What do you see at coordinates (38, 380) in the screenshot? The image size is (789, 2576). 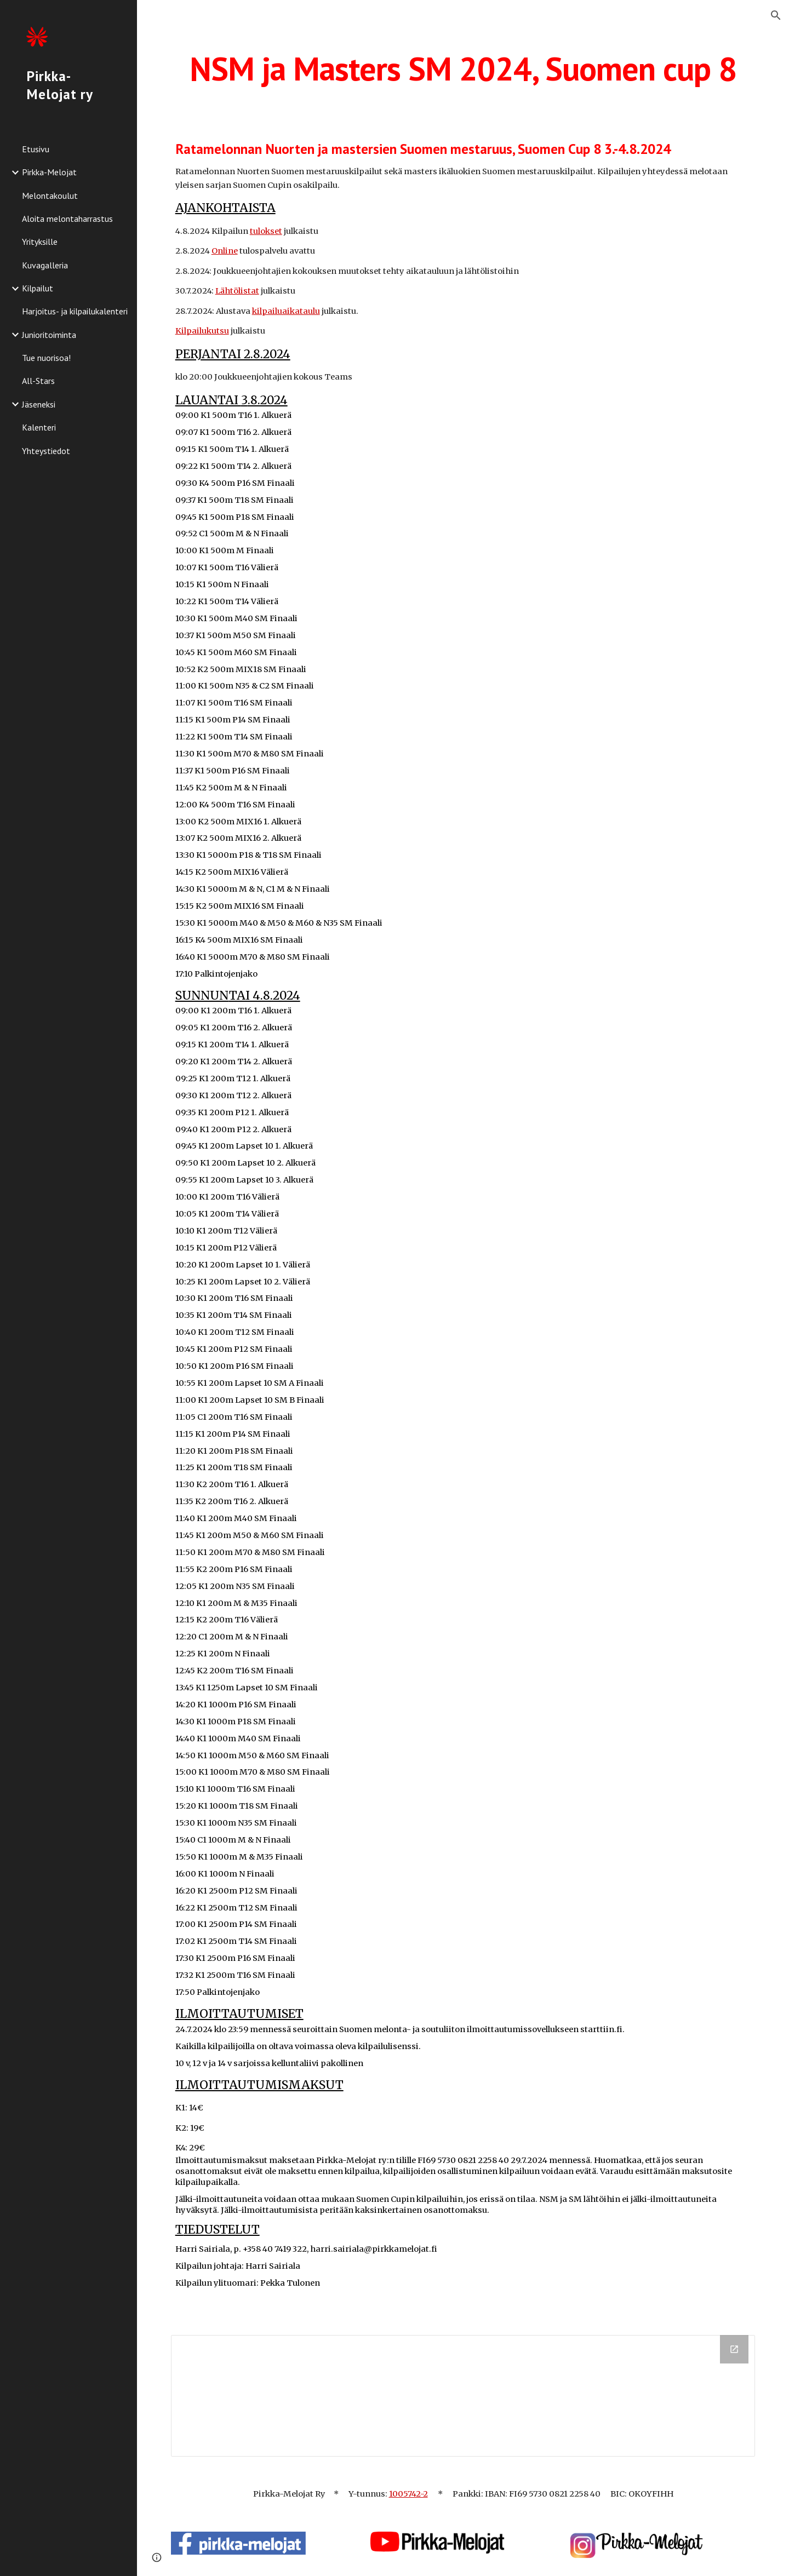 I see `All-Stars [link]` at bounding box center [38, 380].